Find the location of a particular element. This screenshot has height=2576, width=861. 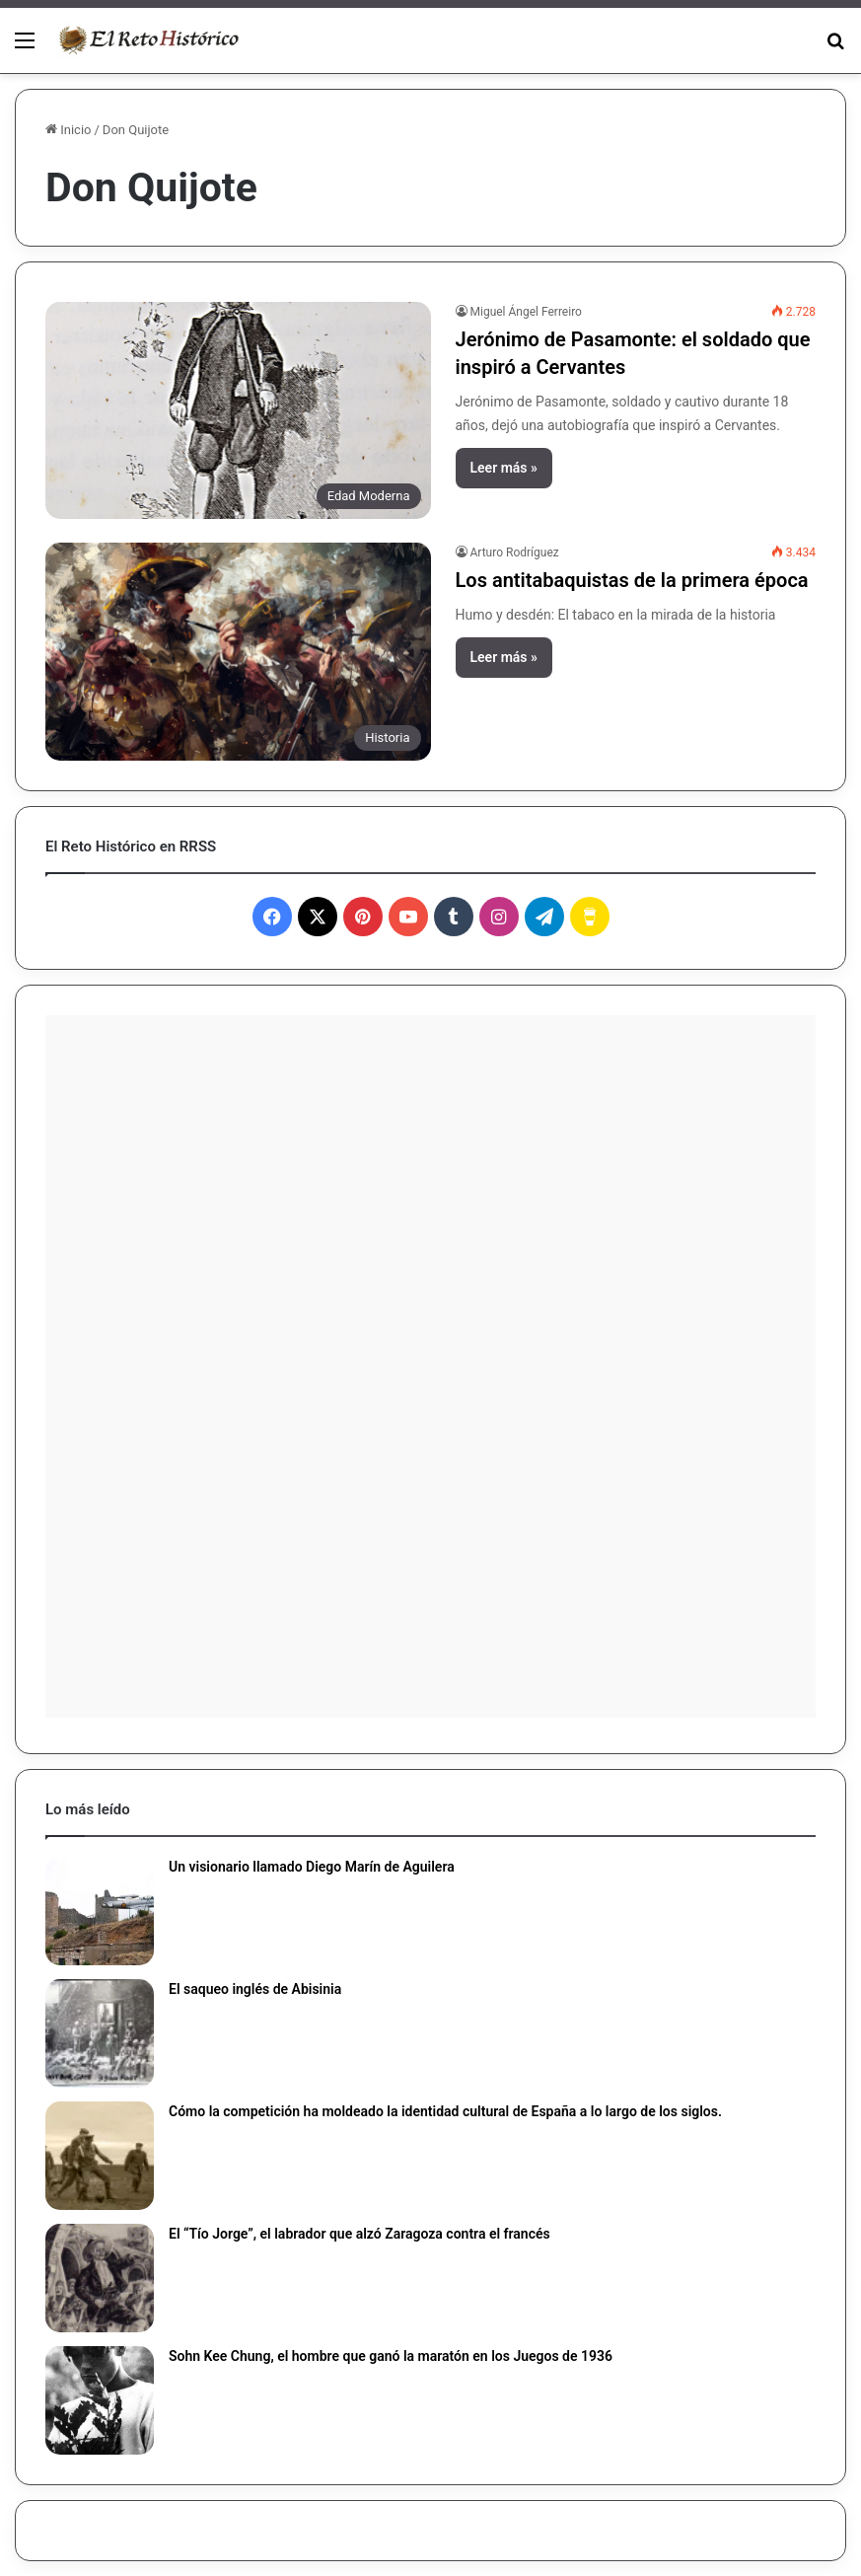

[Los antitabaquistas de la primera época] is located at coordinates (238, 651).